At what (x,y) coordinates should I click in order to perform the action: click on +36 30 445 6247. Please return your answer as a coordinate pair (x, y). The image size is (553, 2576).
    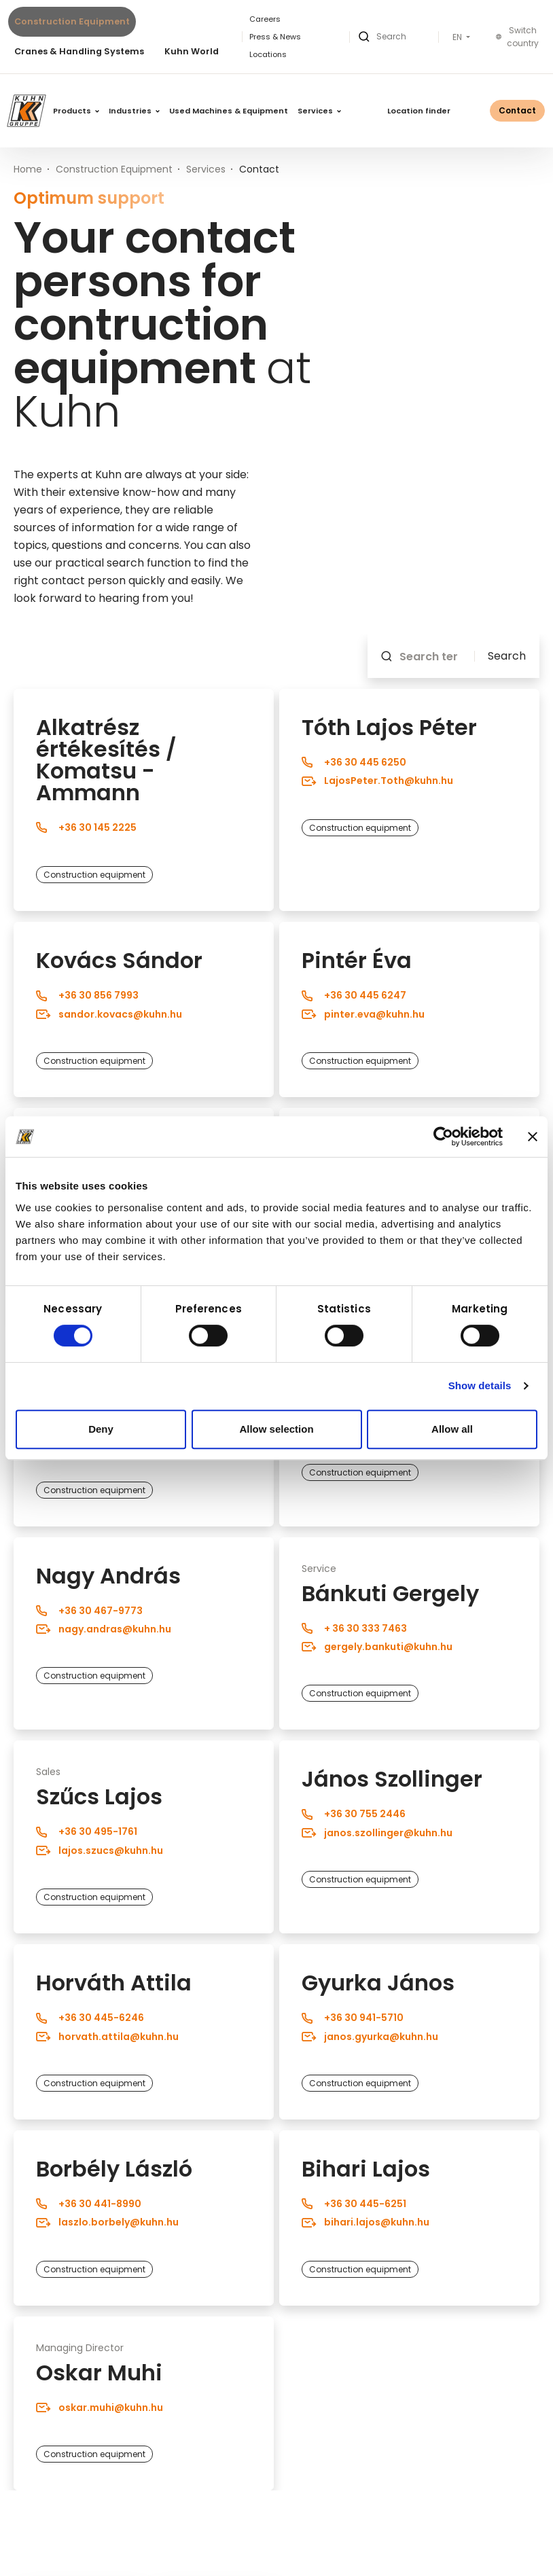
    Looking at the image, I should click on (354, 995).